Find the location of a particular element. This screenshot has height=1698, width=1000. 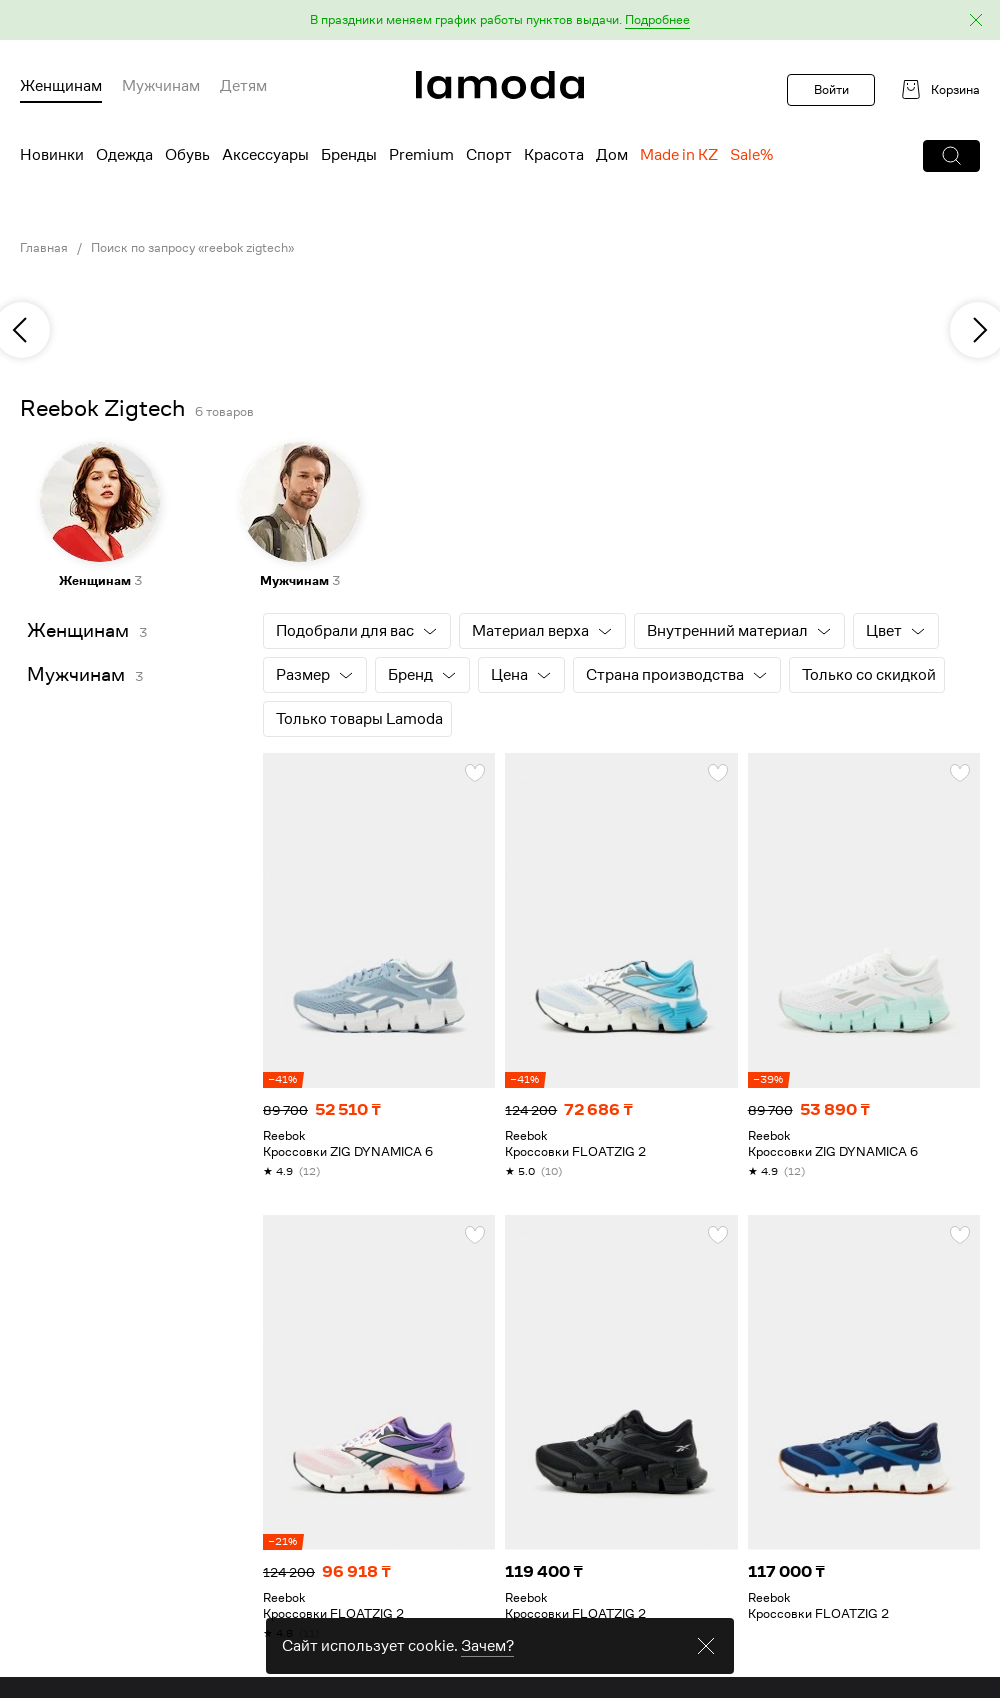

[link] is located at coordinates (500, 85).